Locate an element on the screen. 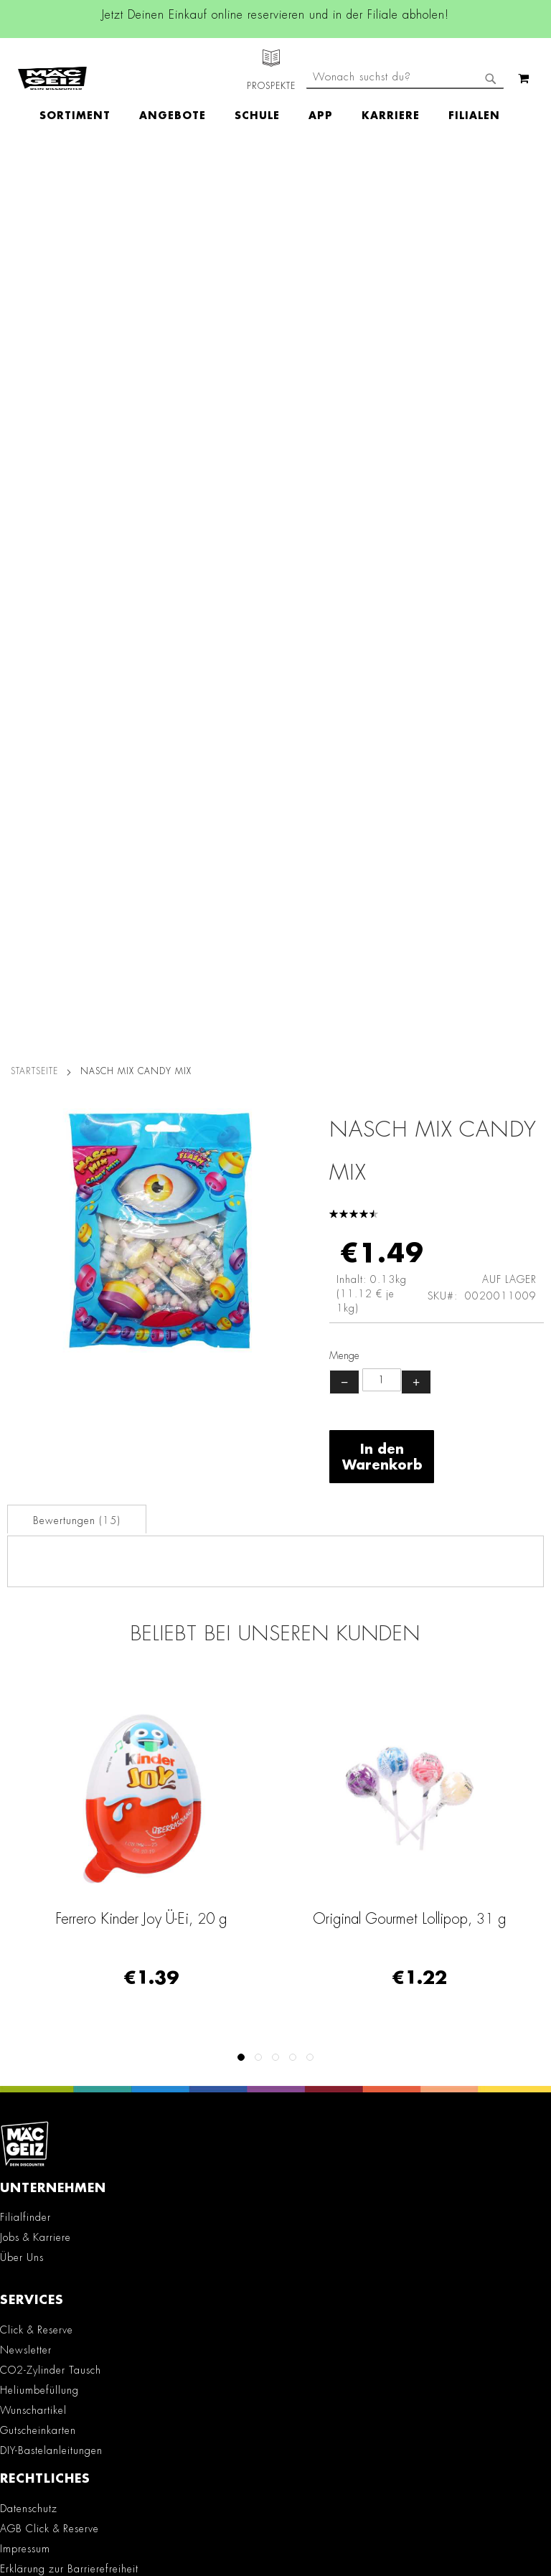  Wunschartikel is located at coordinates (33, 1516).